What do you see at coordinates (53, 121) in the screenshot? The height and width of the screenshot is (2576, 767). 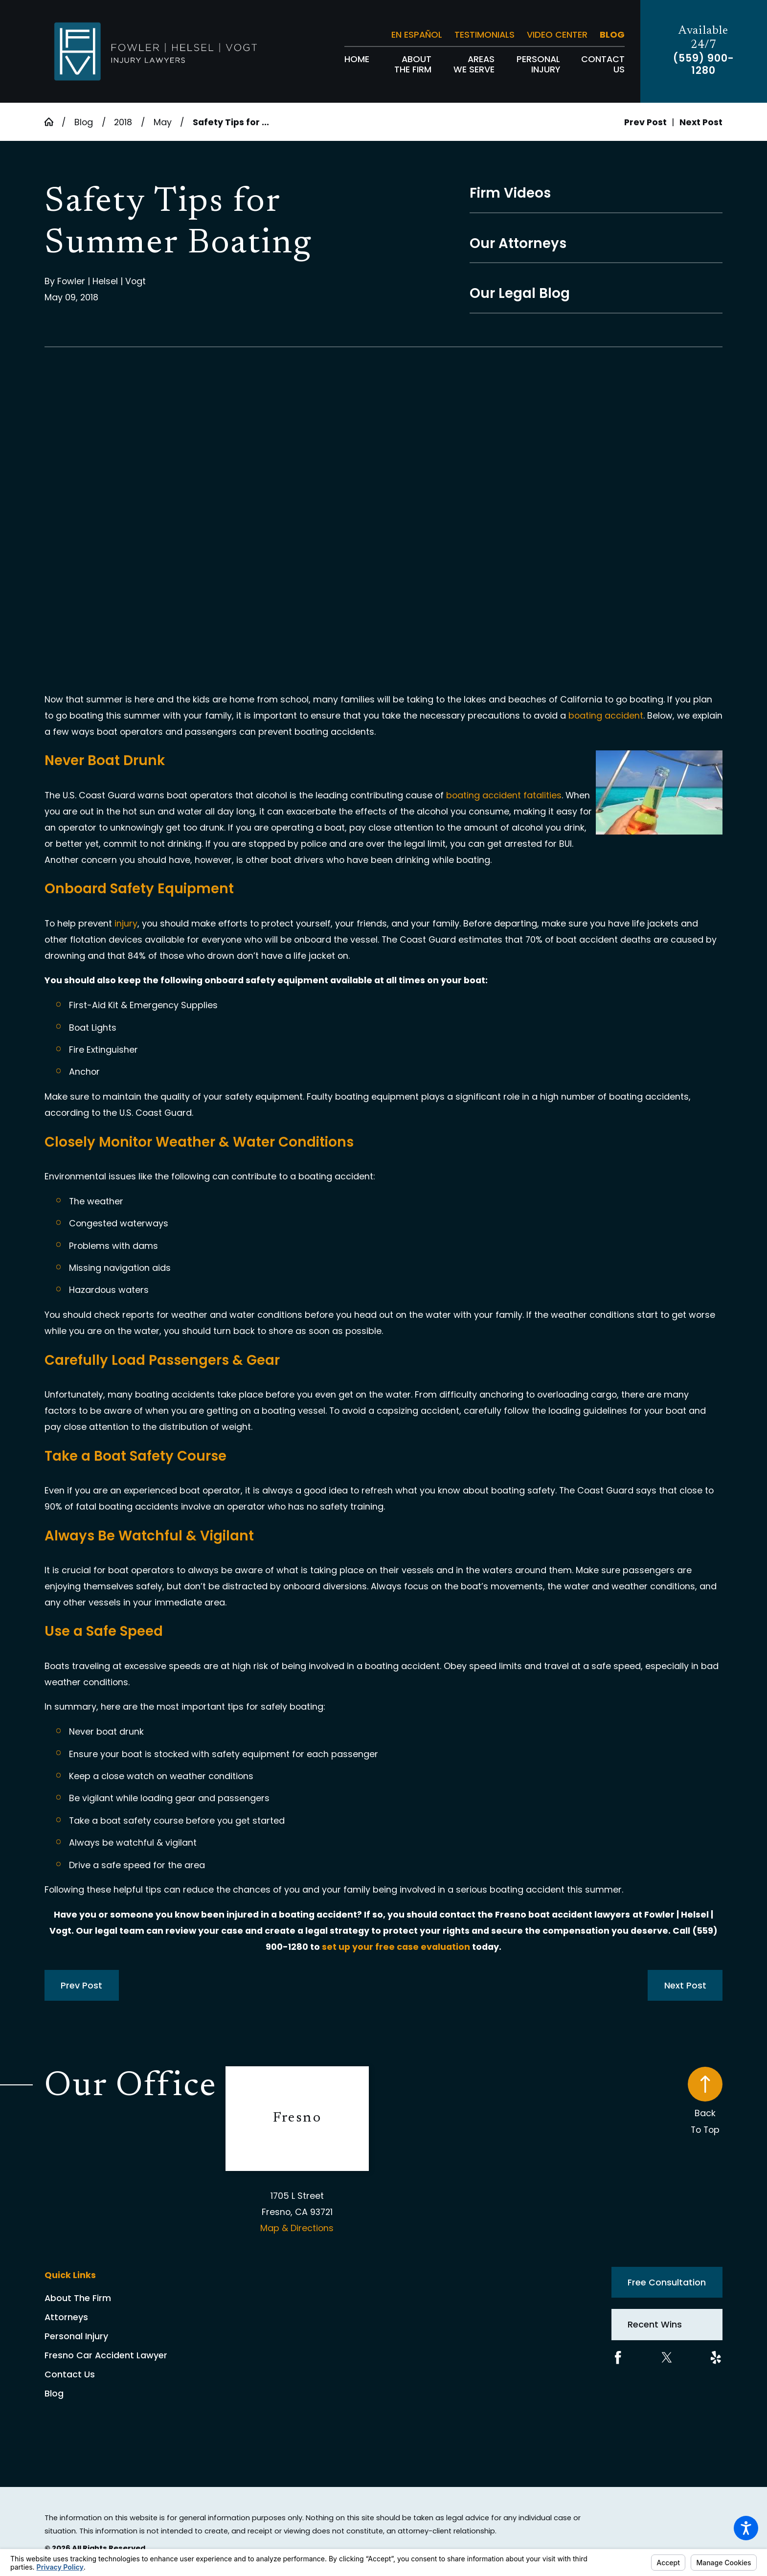 I see `[Go Home]` at bounding box center [53, 121].